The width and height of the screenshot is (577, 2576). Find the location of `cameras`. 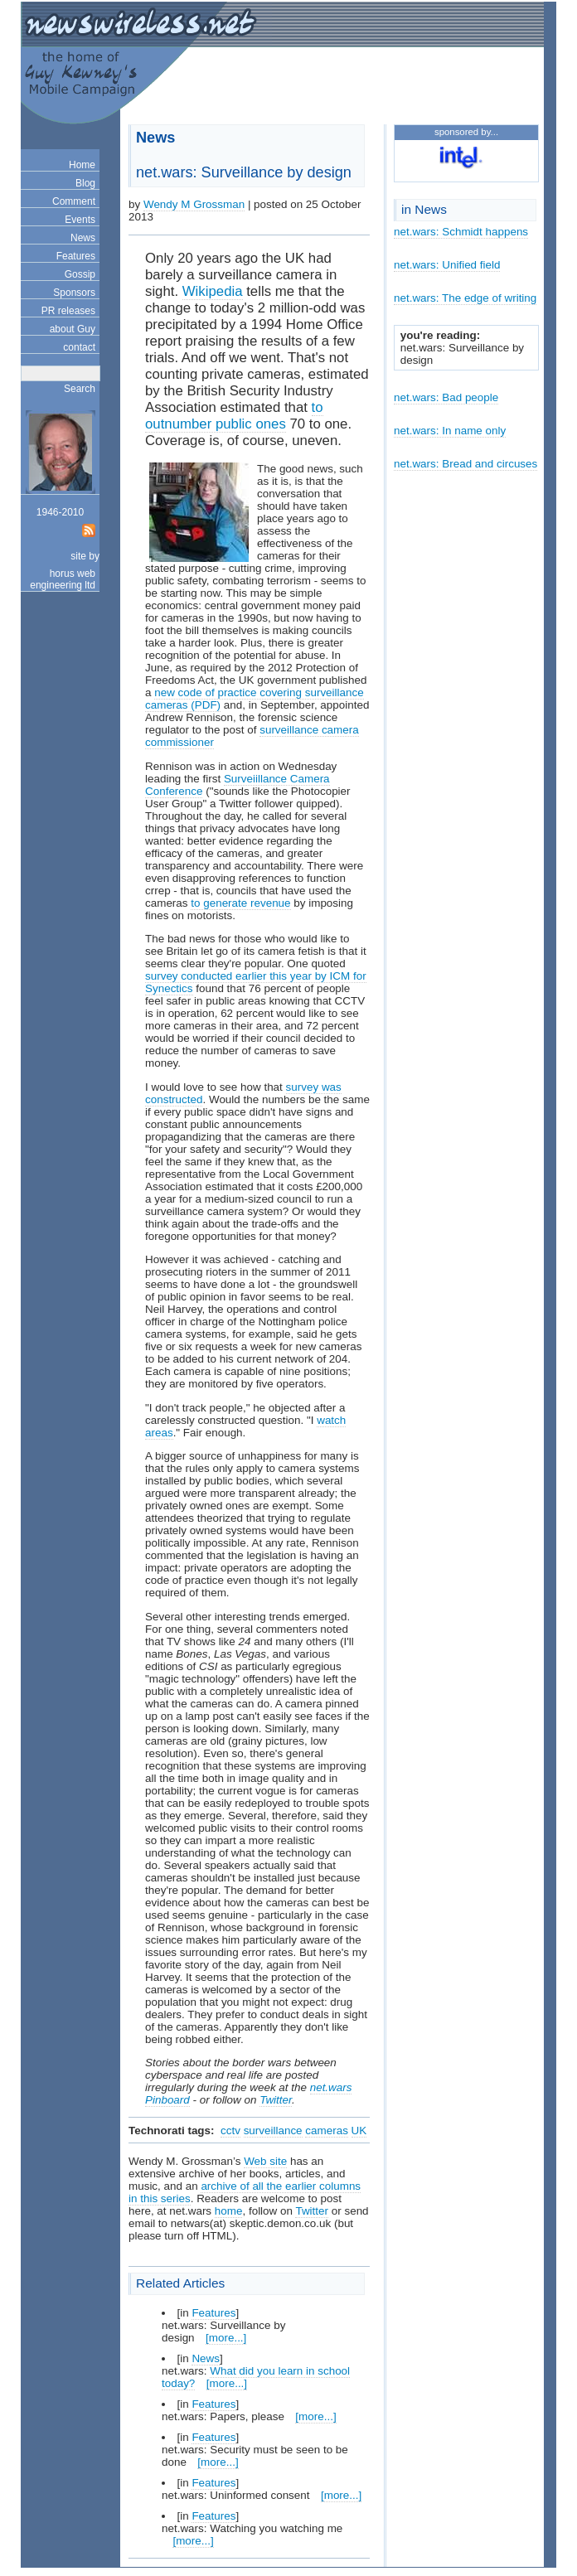

cameras is located at coordinates (326, 2130).